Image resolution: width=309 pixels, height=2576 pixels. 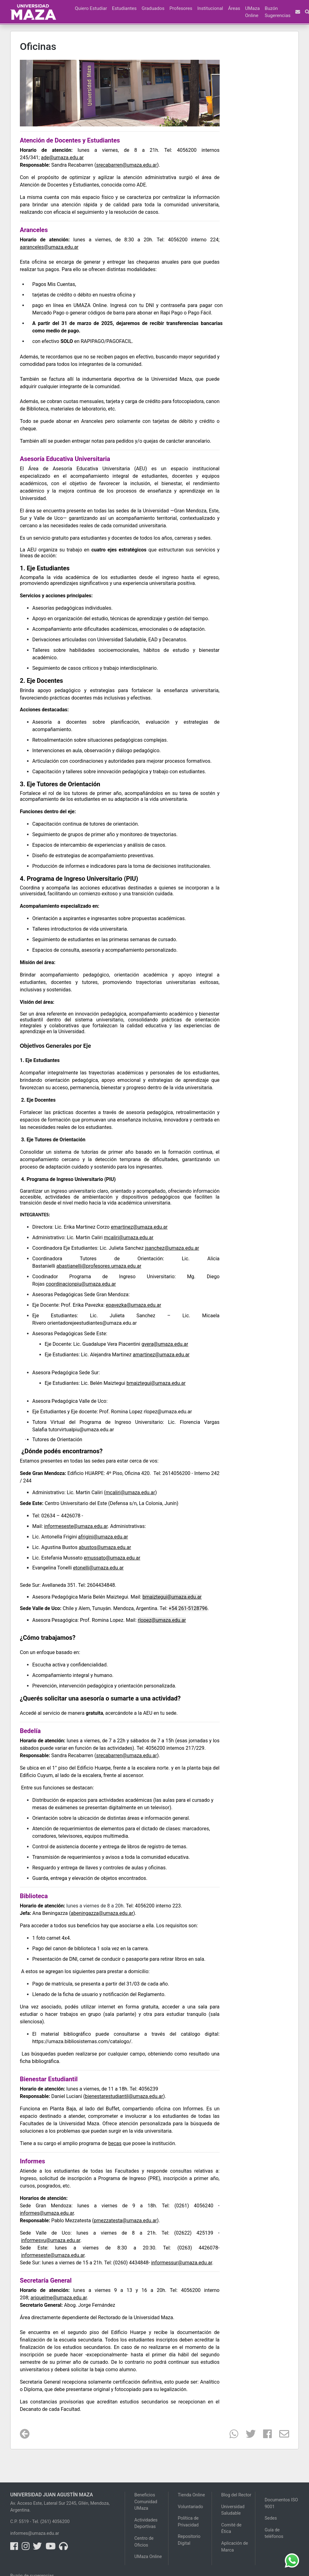 I want to click on Beneficios Comunidad UMaza, so click(x=145, y=2501).